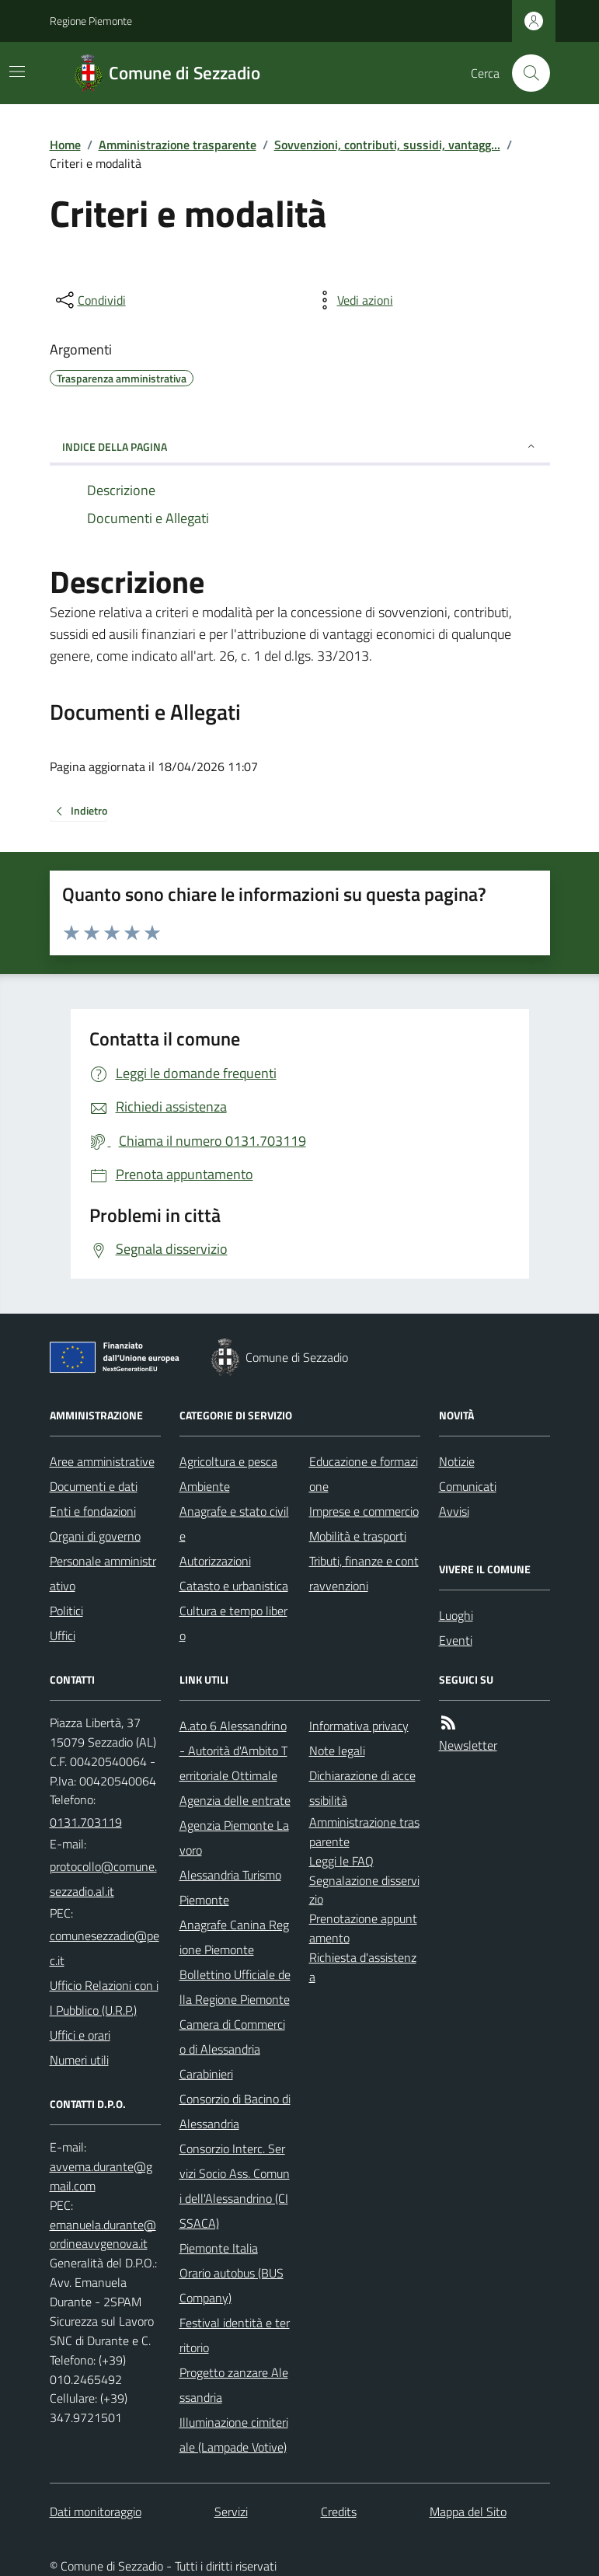 The width and height of the screenshot is (599, 2576). Describe the element at coordinates (177, 144) in the screenshot. I see `Amministrazione trasparente` at that location.